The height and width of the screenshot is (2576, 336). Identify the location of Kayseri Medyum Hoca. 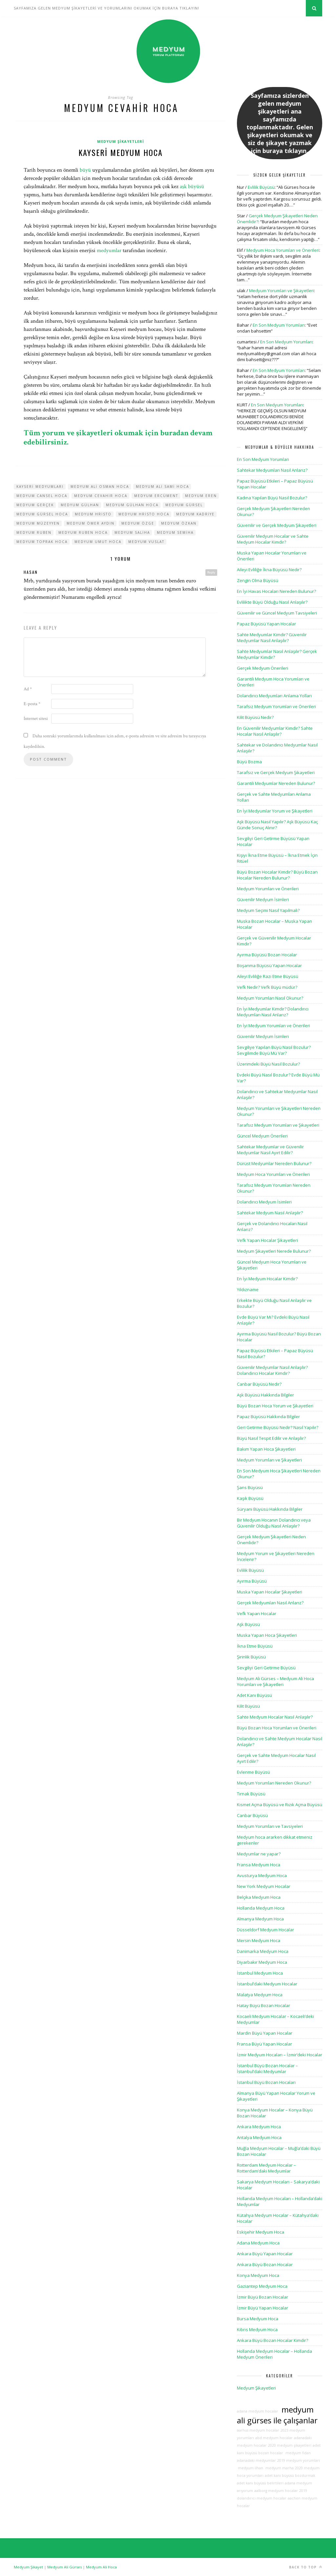
(120, 152).